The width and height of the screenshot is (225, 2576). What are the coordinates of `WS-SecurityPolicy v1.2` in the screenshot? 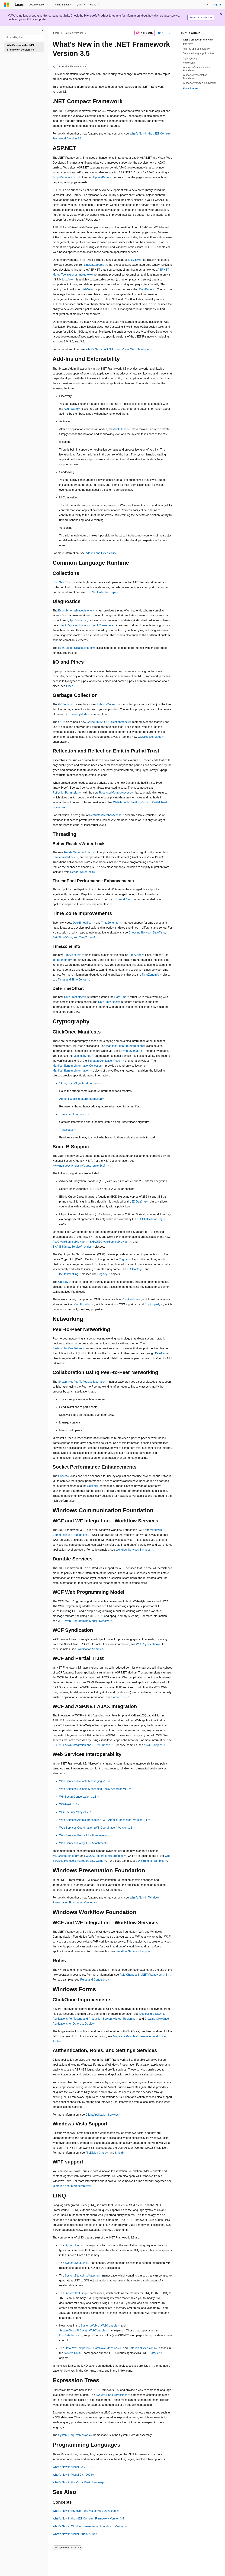 It's located at (73, 1812).